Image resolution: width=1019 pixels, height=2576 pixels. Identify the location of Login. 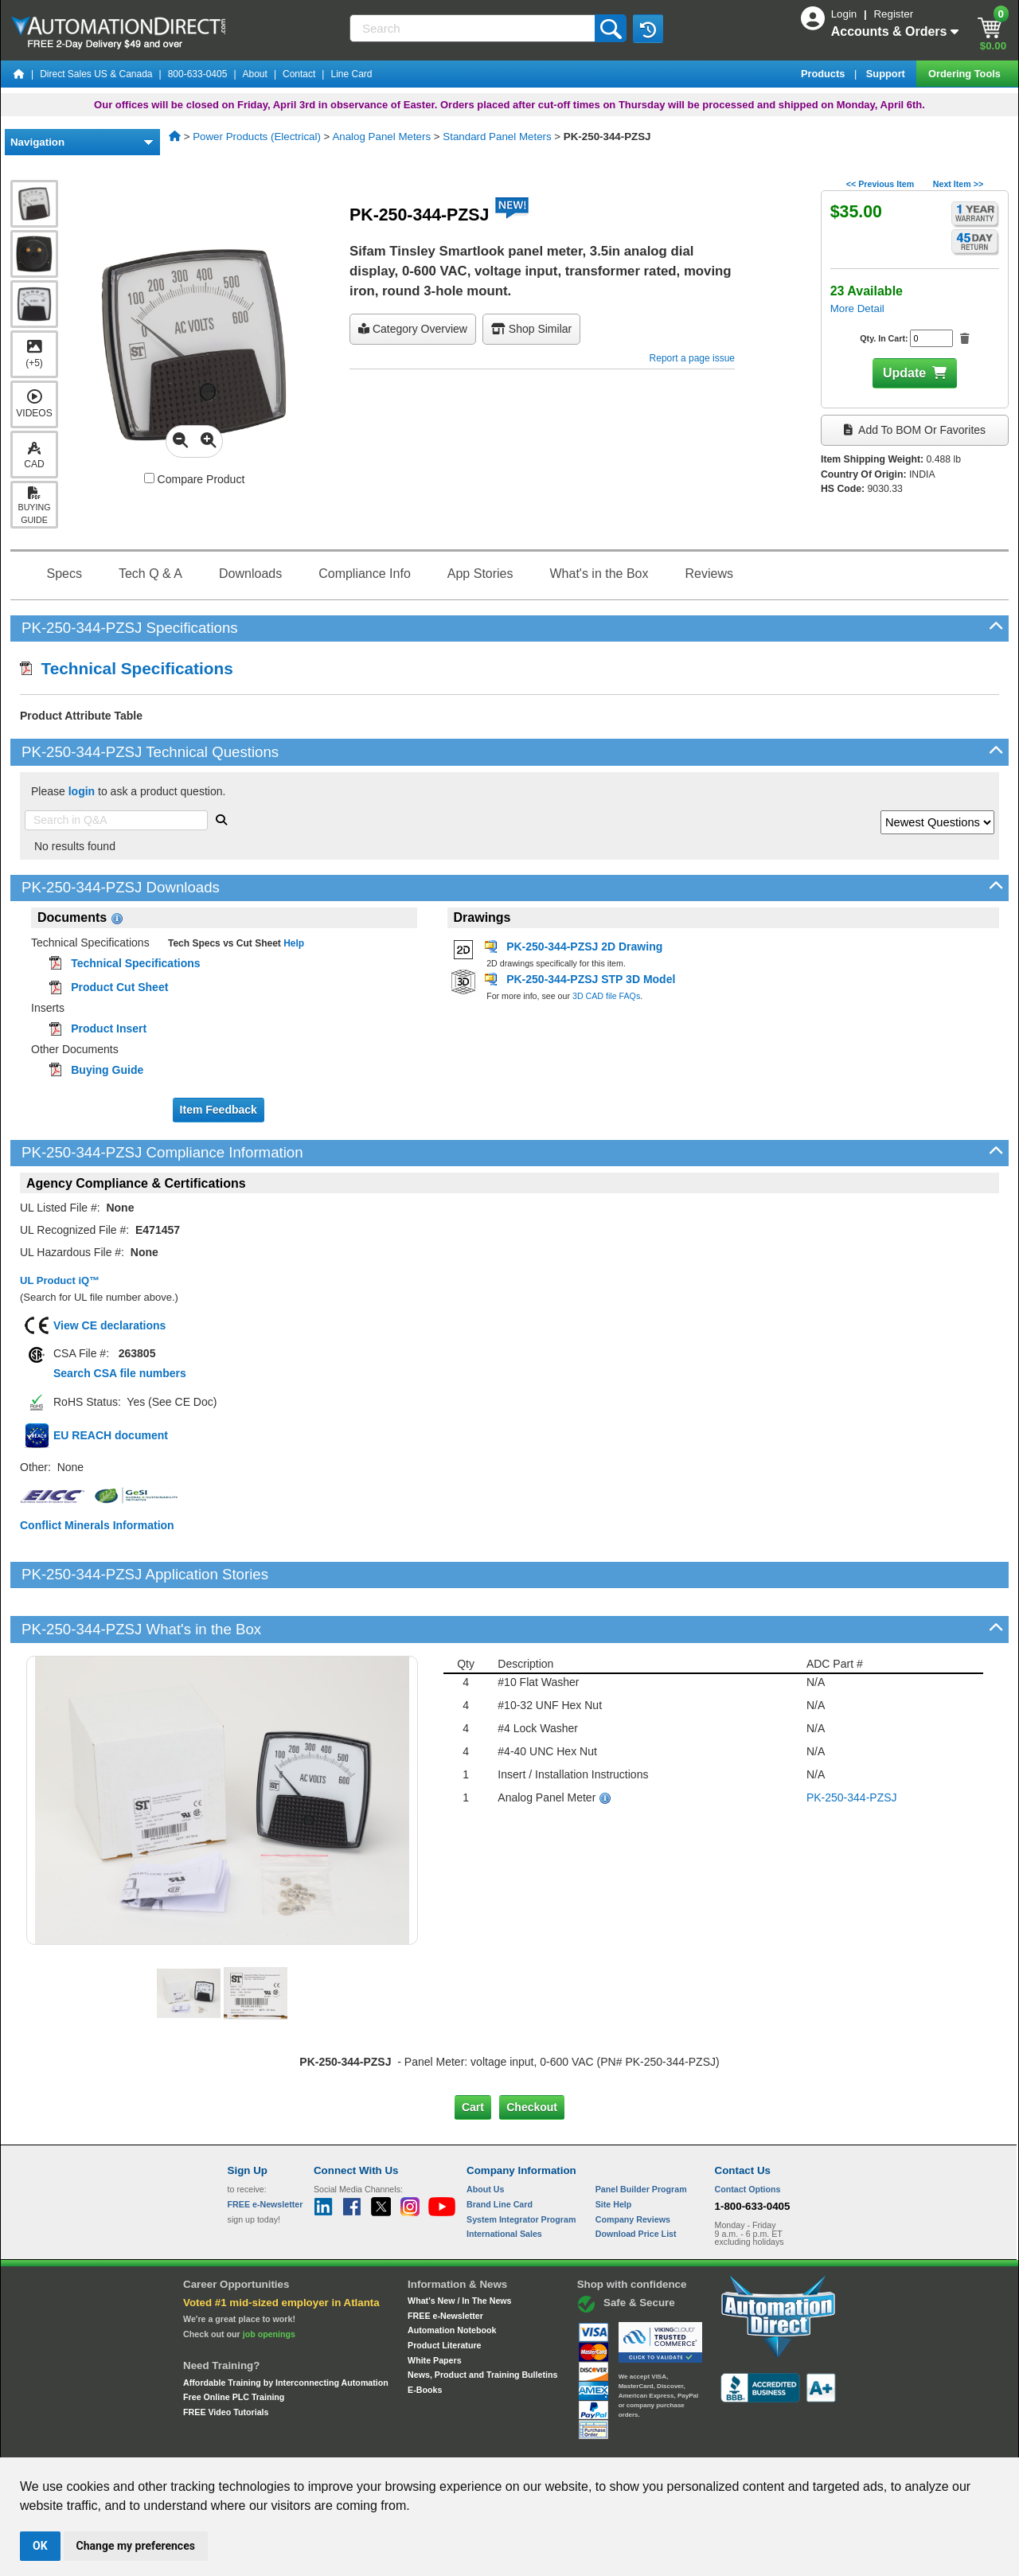
(845, 14).